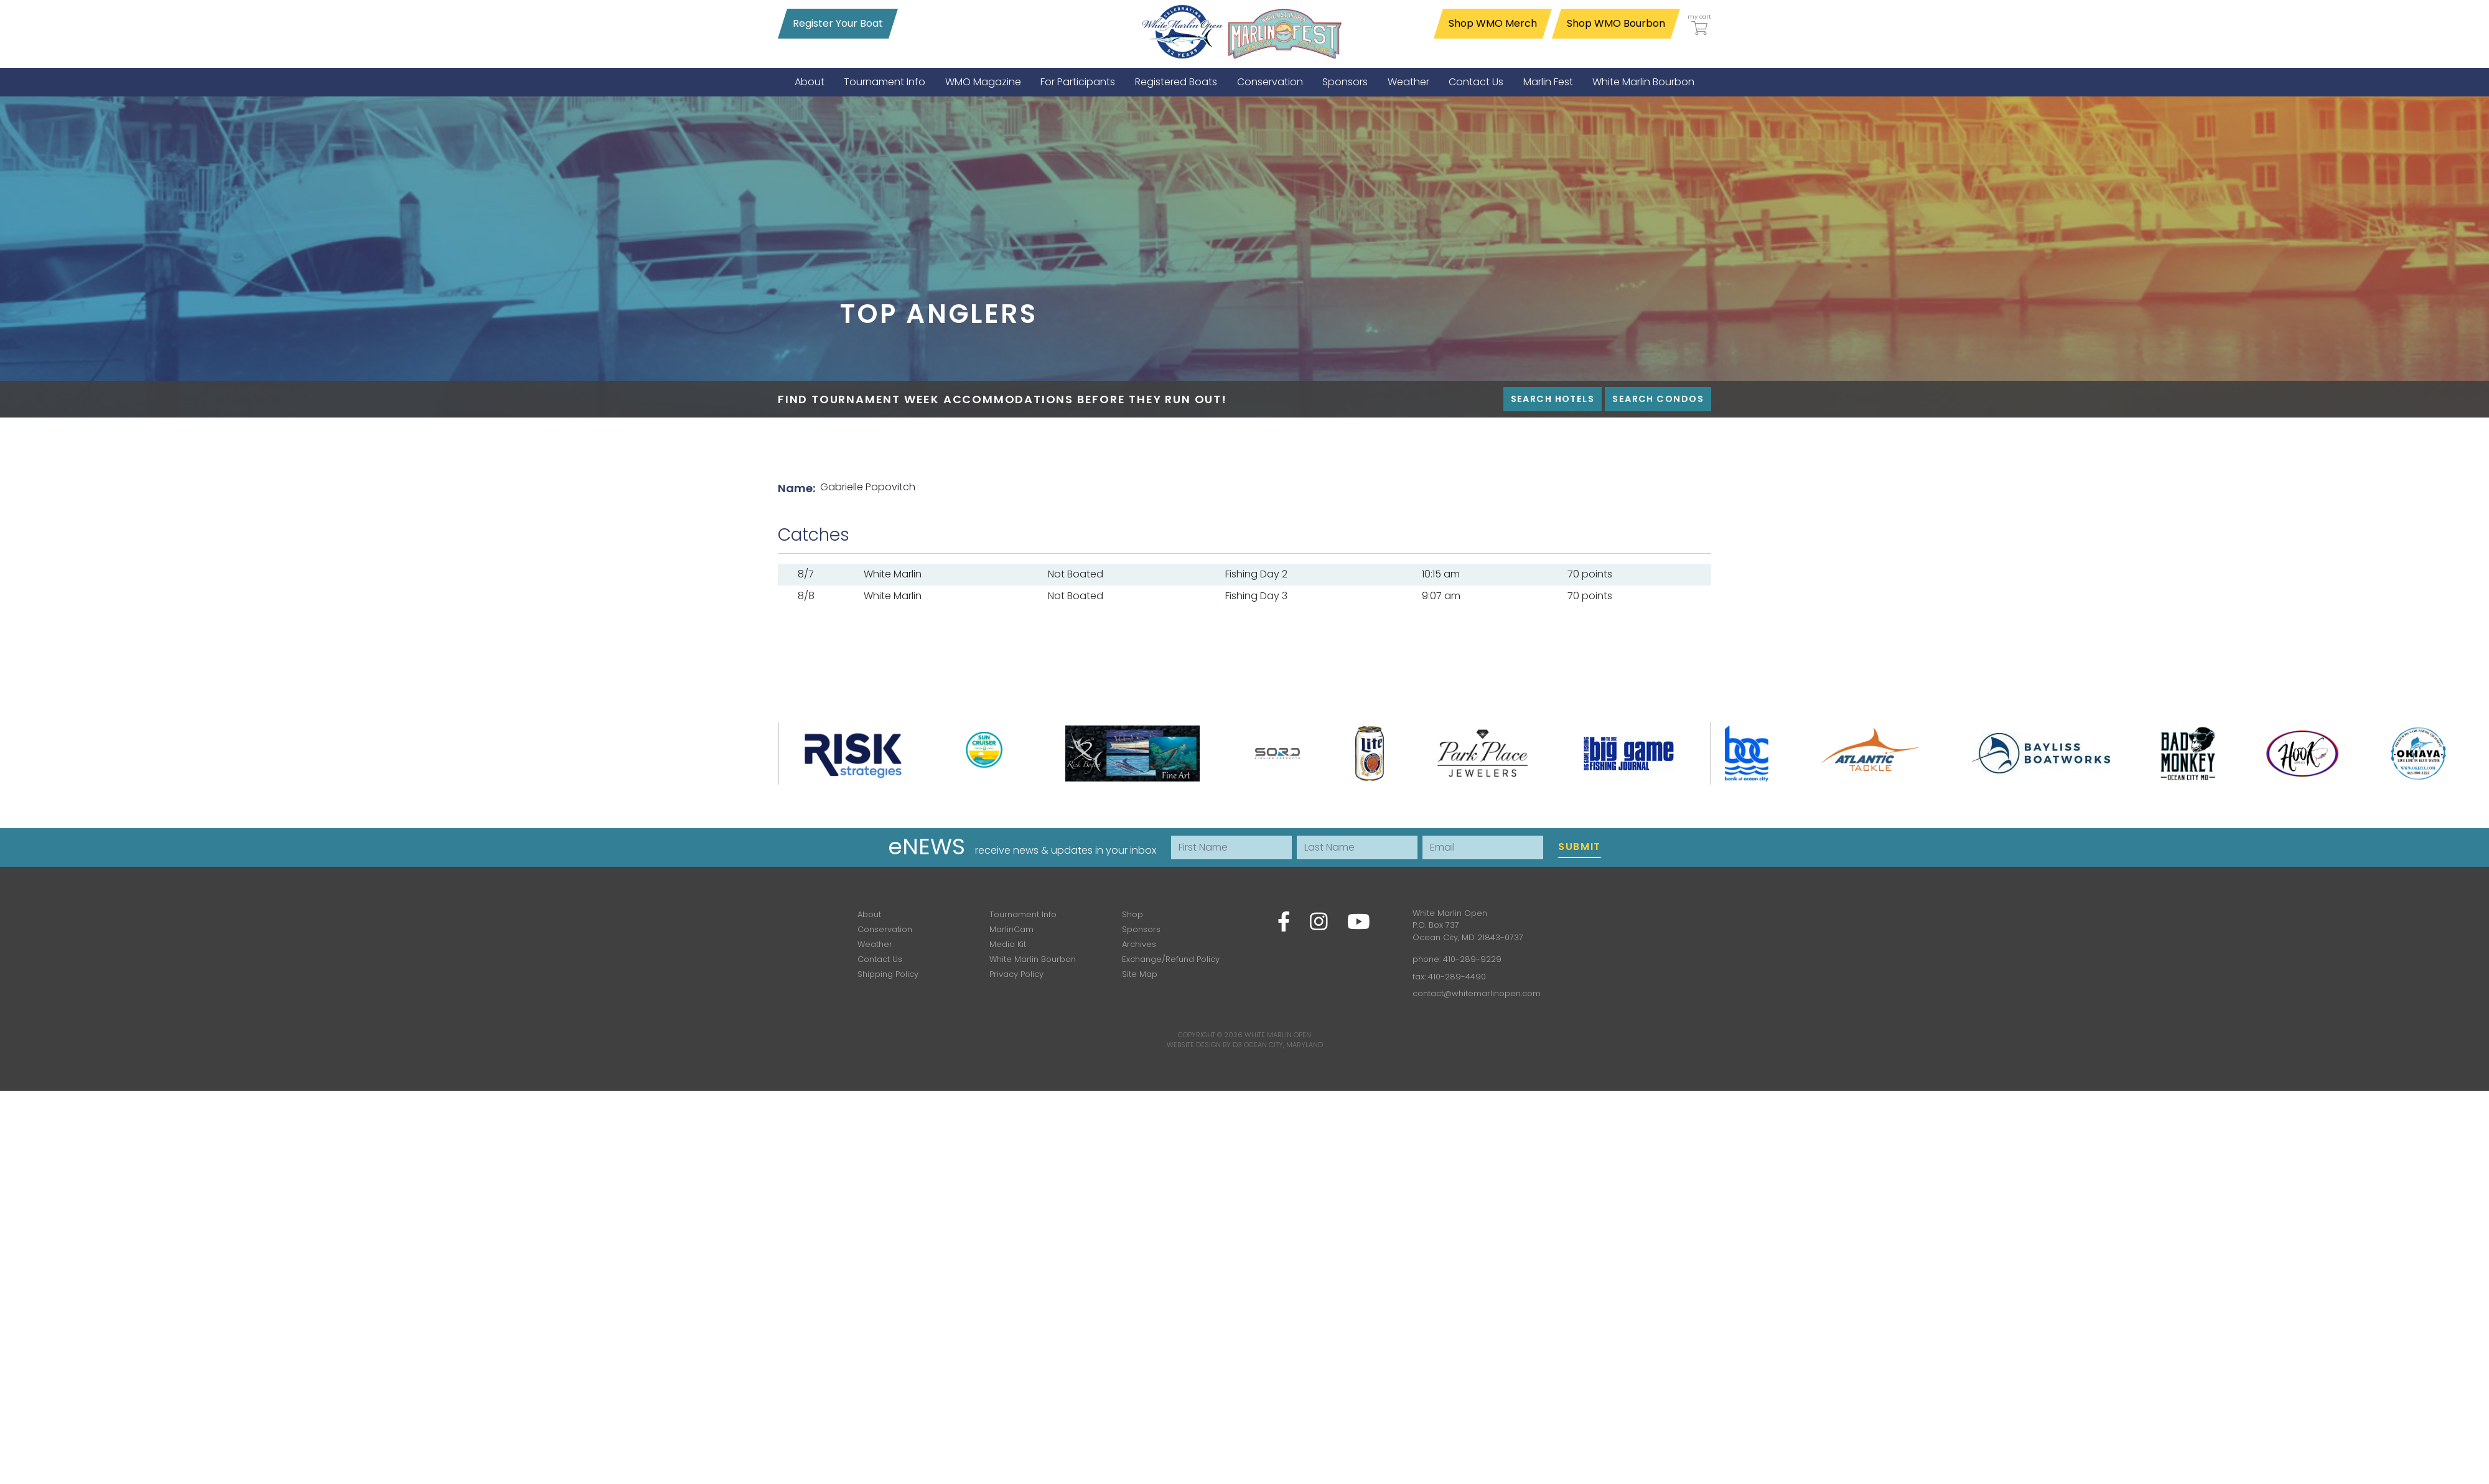  What do you see at coordinates (1011, 929) in the screenshot?
I see `MarlinCam` at bounding box center [1011, 929].